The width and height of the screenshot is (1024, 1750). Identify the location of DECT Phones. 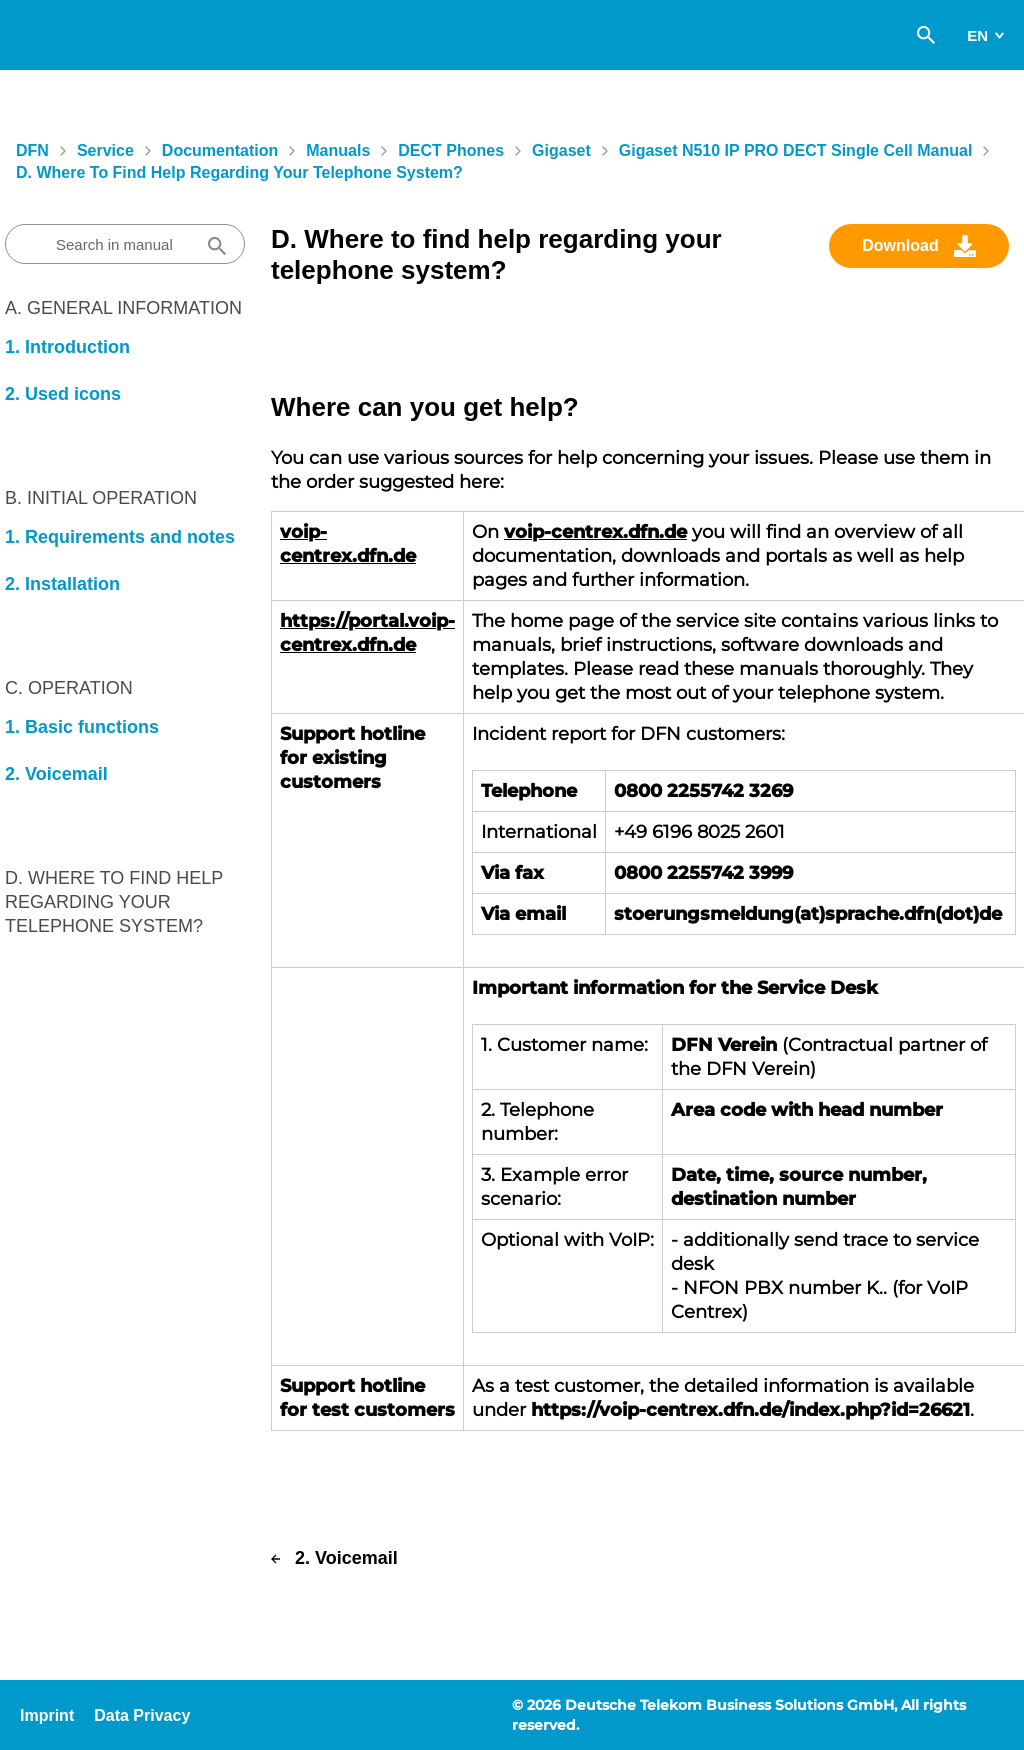
(451, 150).